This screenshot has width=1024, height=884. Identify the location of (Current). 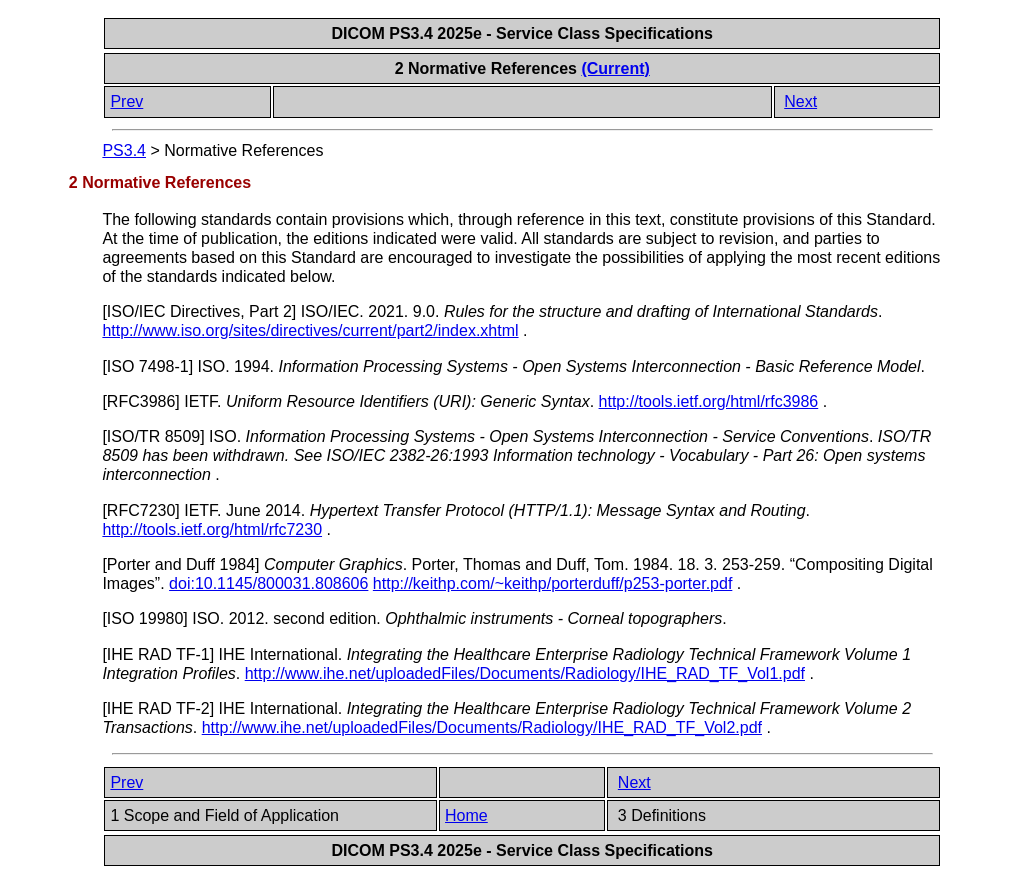
(615, 68).